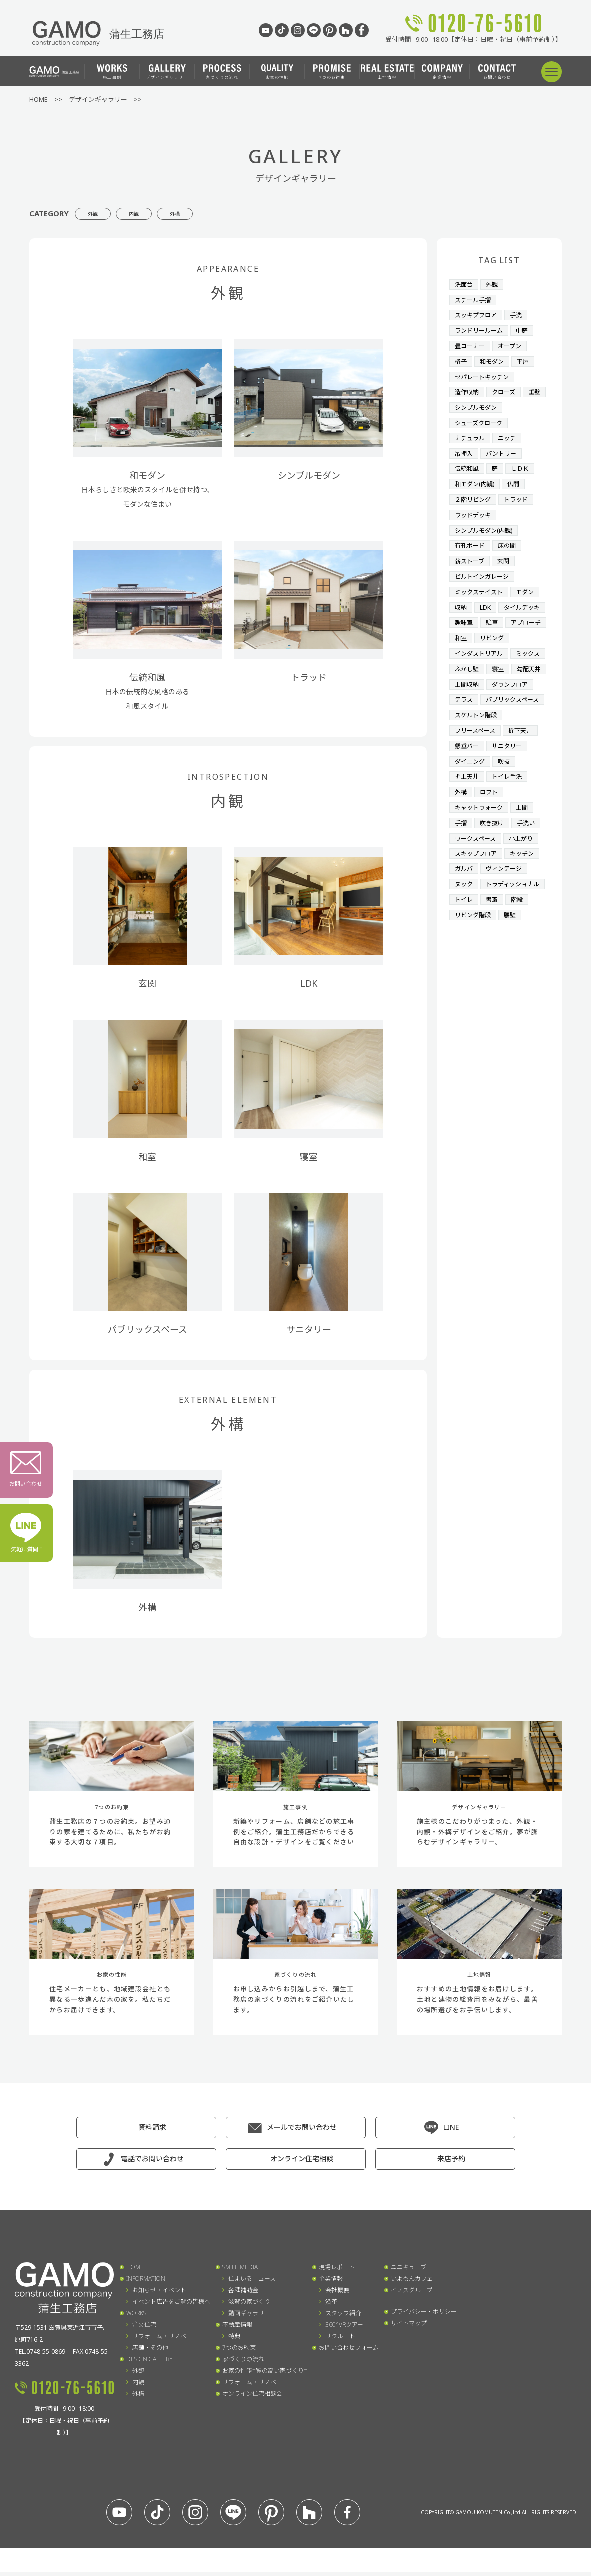  I want to click on インダストリアル, so click(481, 655).